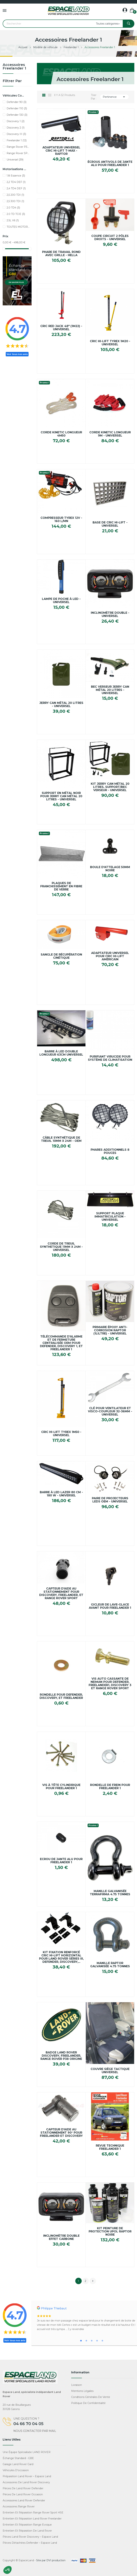 The height and width of the screenshot is (2576, 137). What do you see at coordinates (61, 1593) in the screenshot?
I see `Capteur d'aide au stationnement pour Discovery, Freelander, et Range Rover Sport` at bounding box center [61, 1593].